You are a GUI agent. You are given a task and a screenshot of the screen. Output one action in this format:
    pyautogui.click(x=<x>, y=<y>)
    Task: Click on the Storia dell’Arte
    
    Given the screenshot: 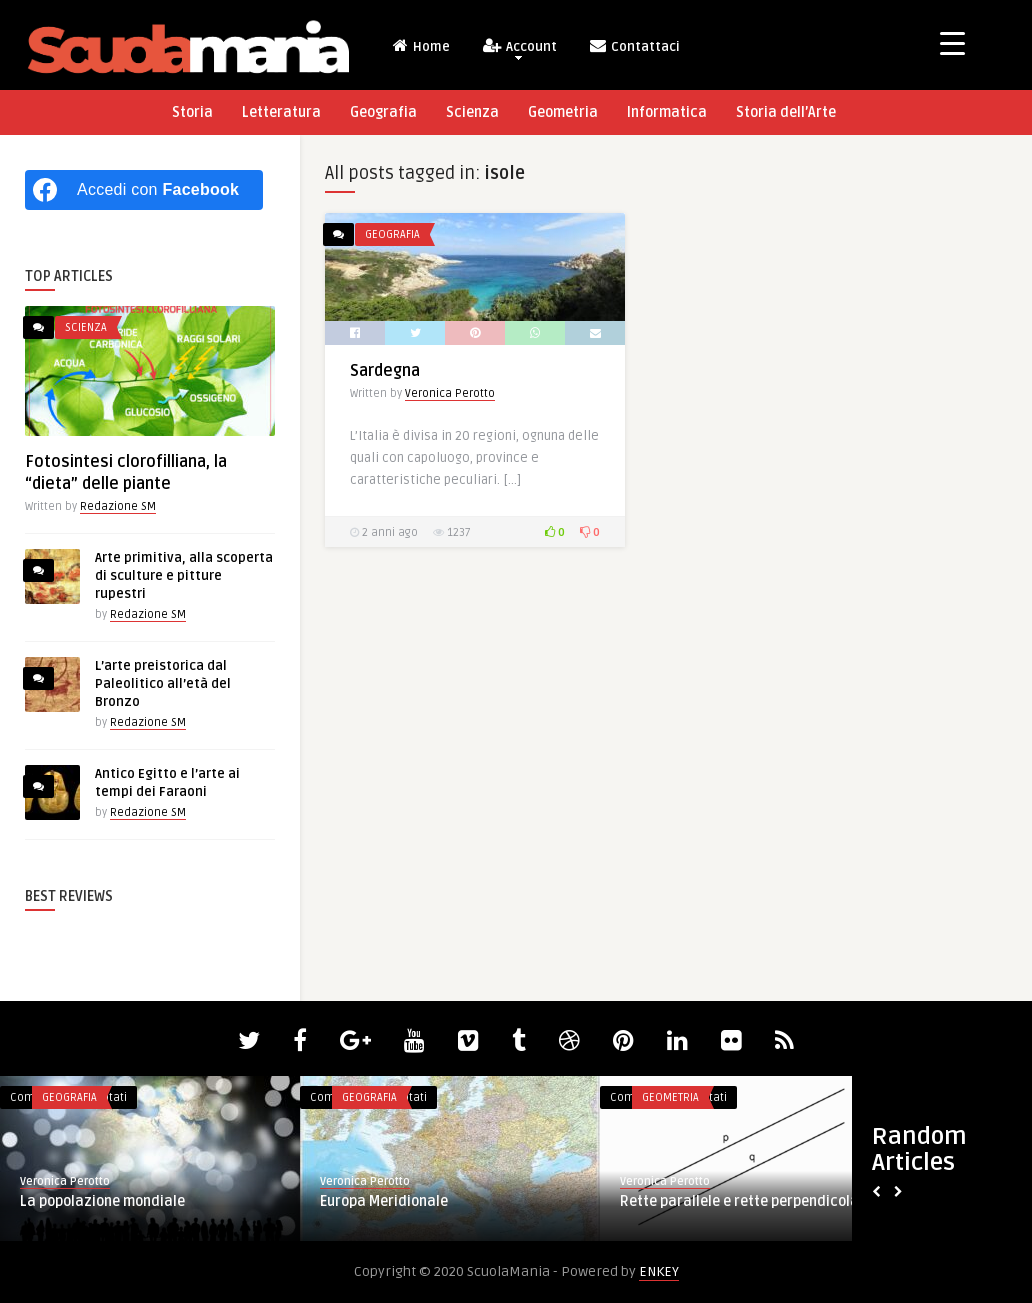 What is the action you would take?
    pyautogui.click(x=786, y=112)
    